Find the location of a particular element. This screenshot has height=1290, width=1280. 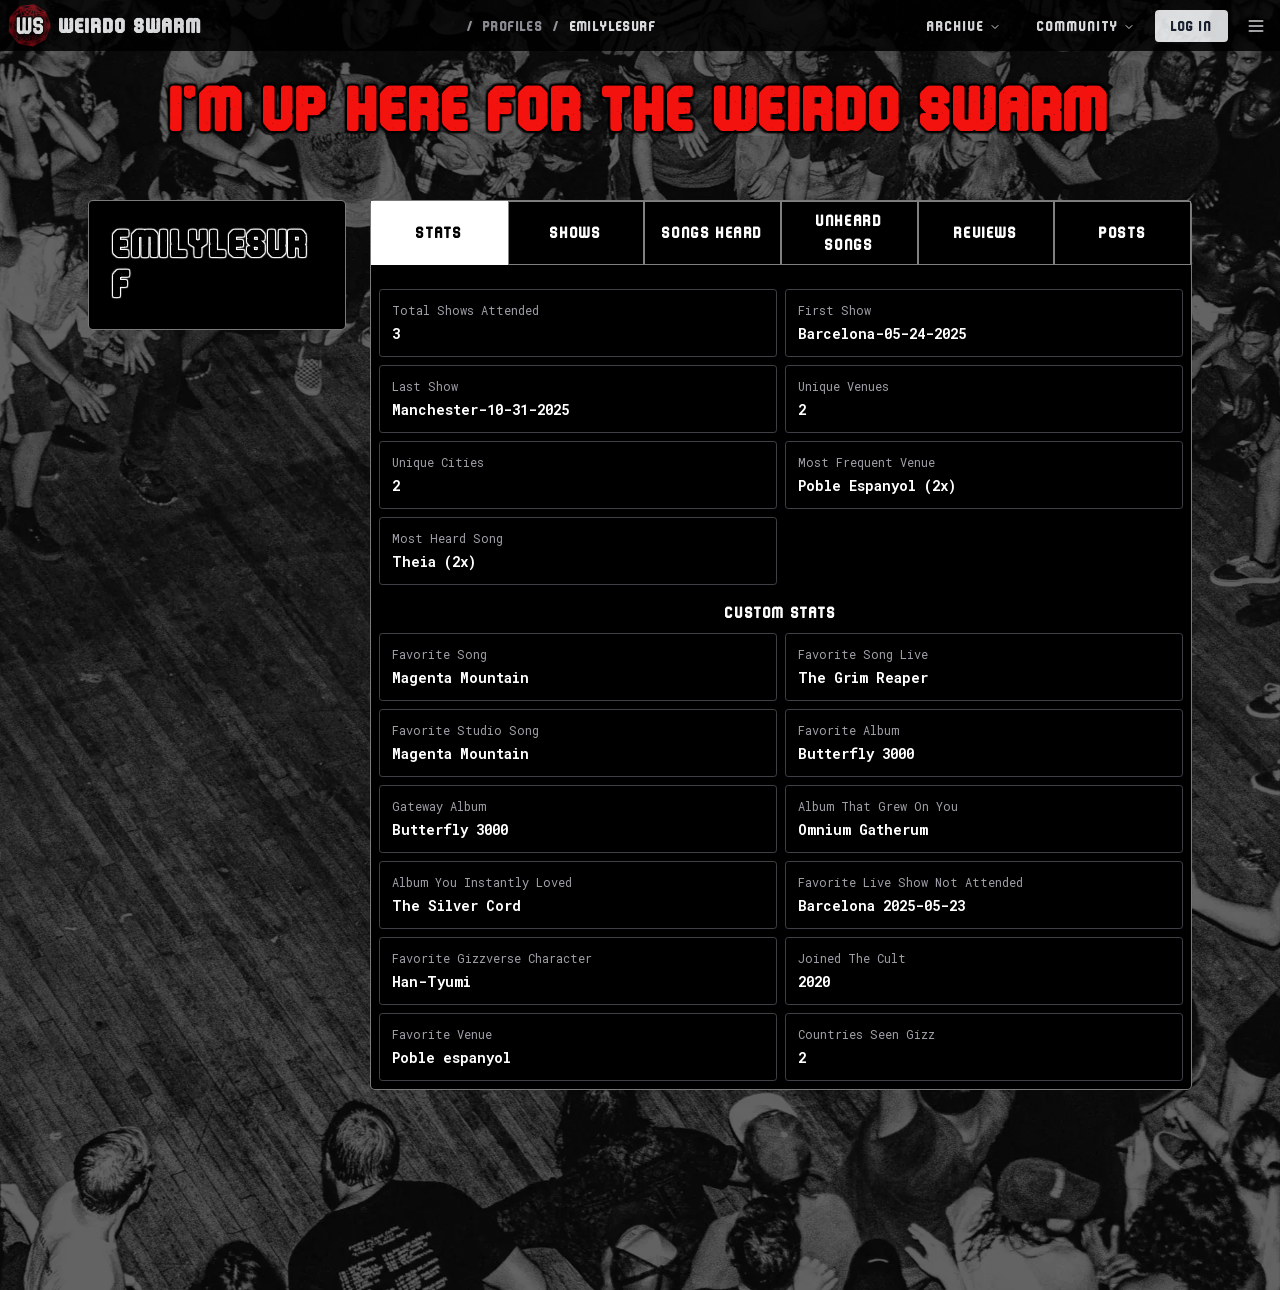

Archive is located at coordinates (964, 26).